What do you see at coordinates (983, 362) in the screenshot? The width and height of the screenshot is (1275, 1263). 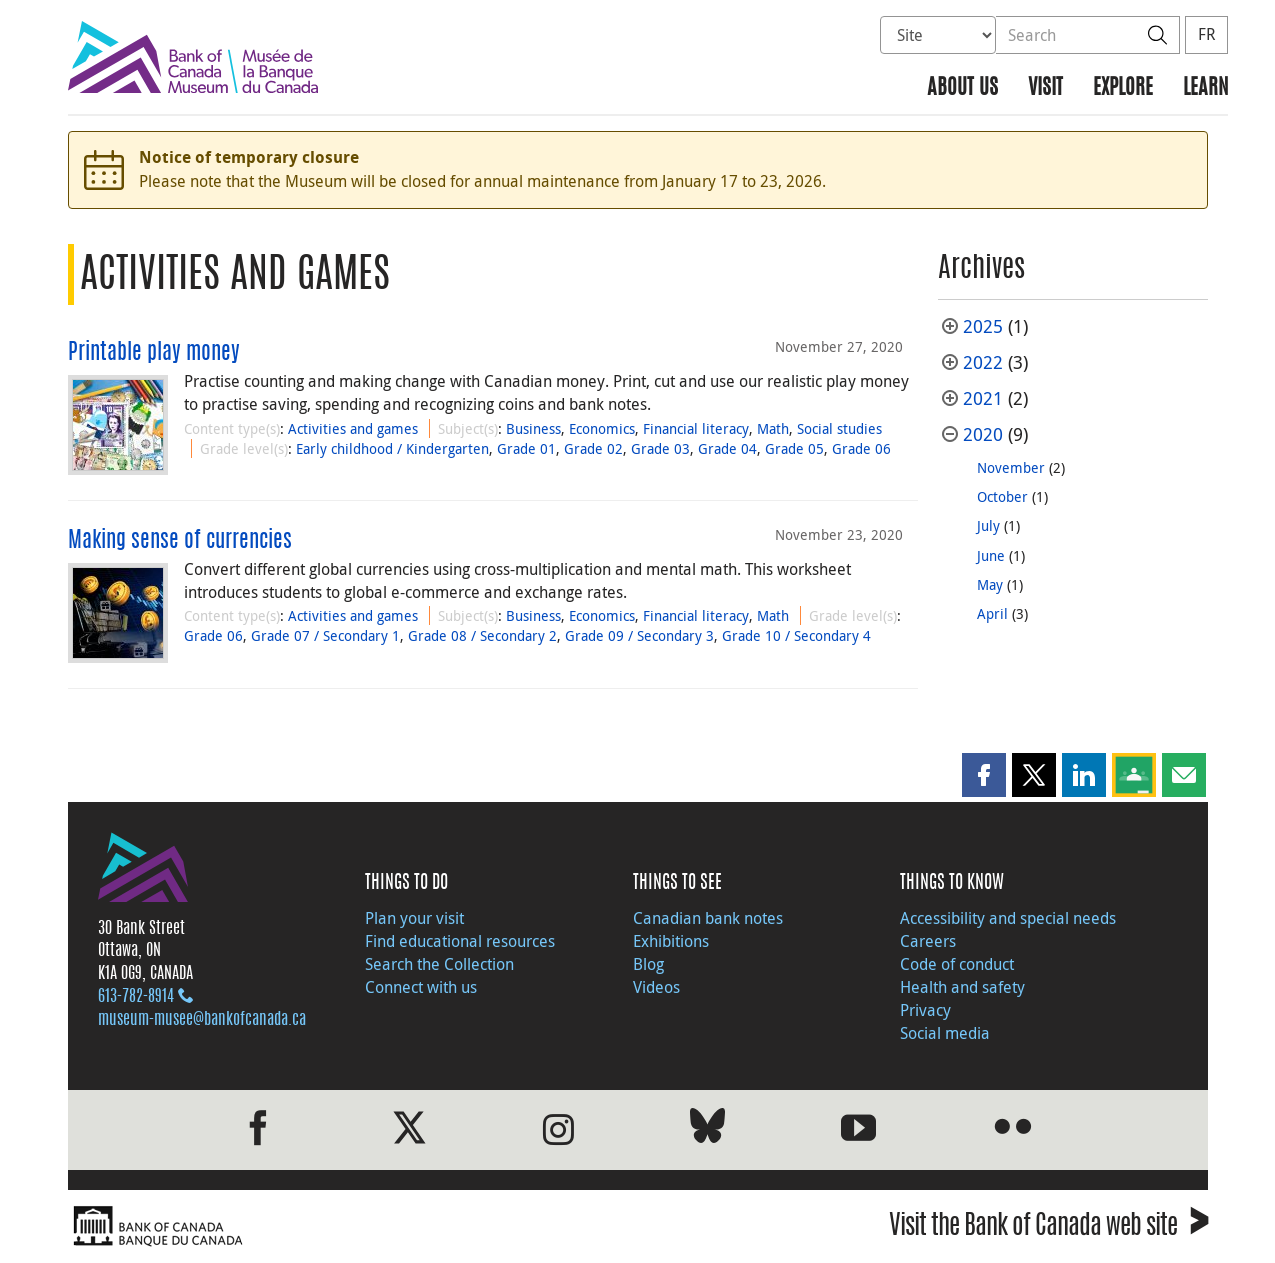 I see `2022` at bounding box center [983, 362].